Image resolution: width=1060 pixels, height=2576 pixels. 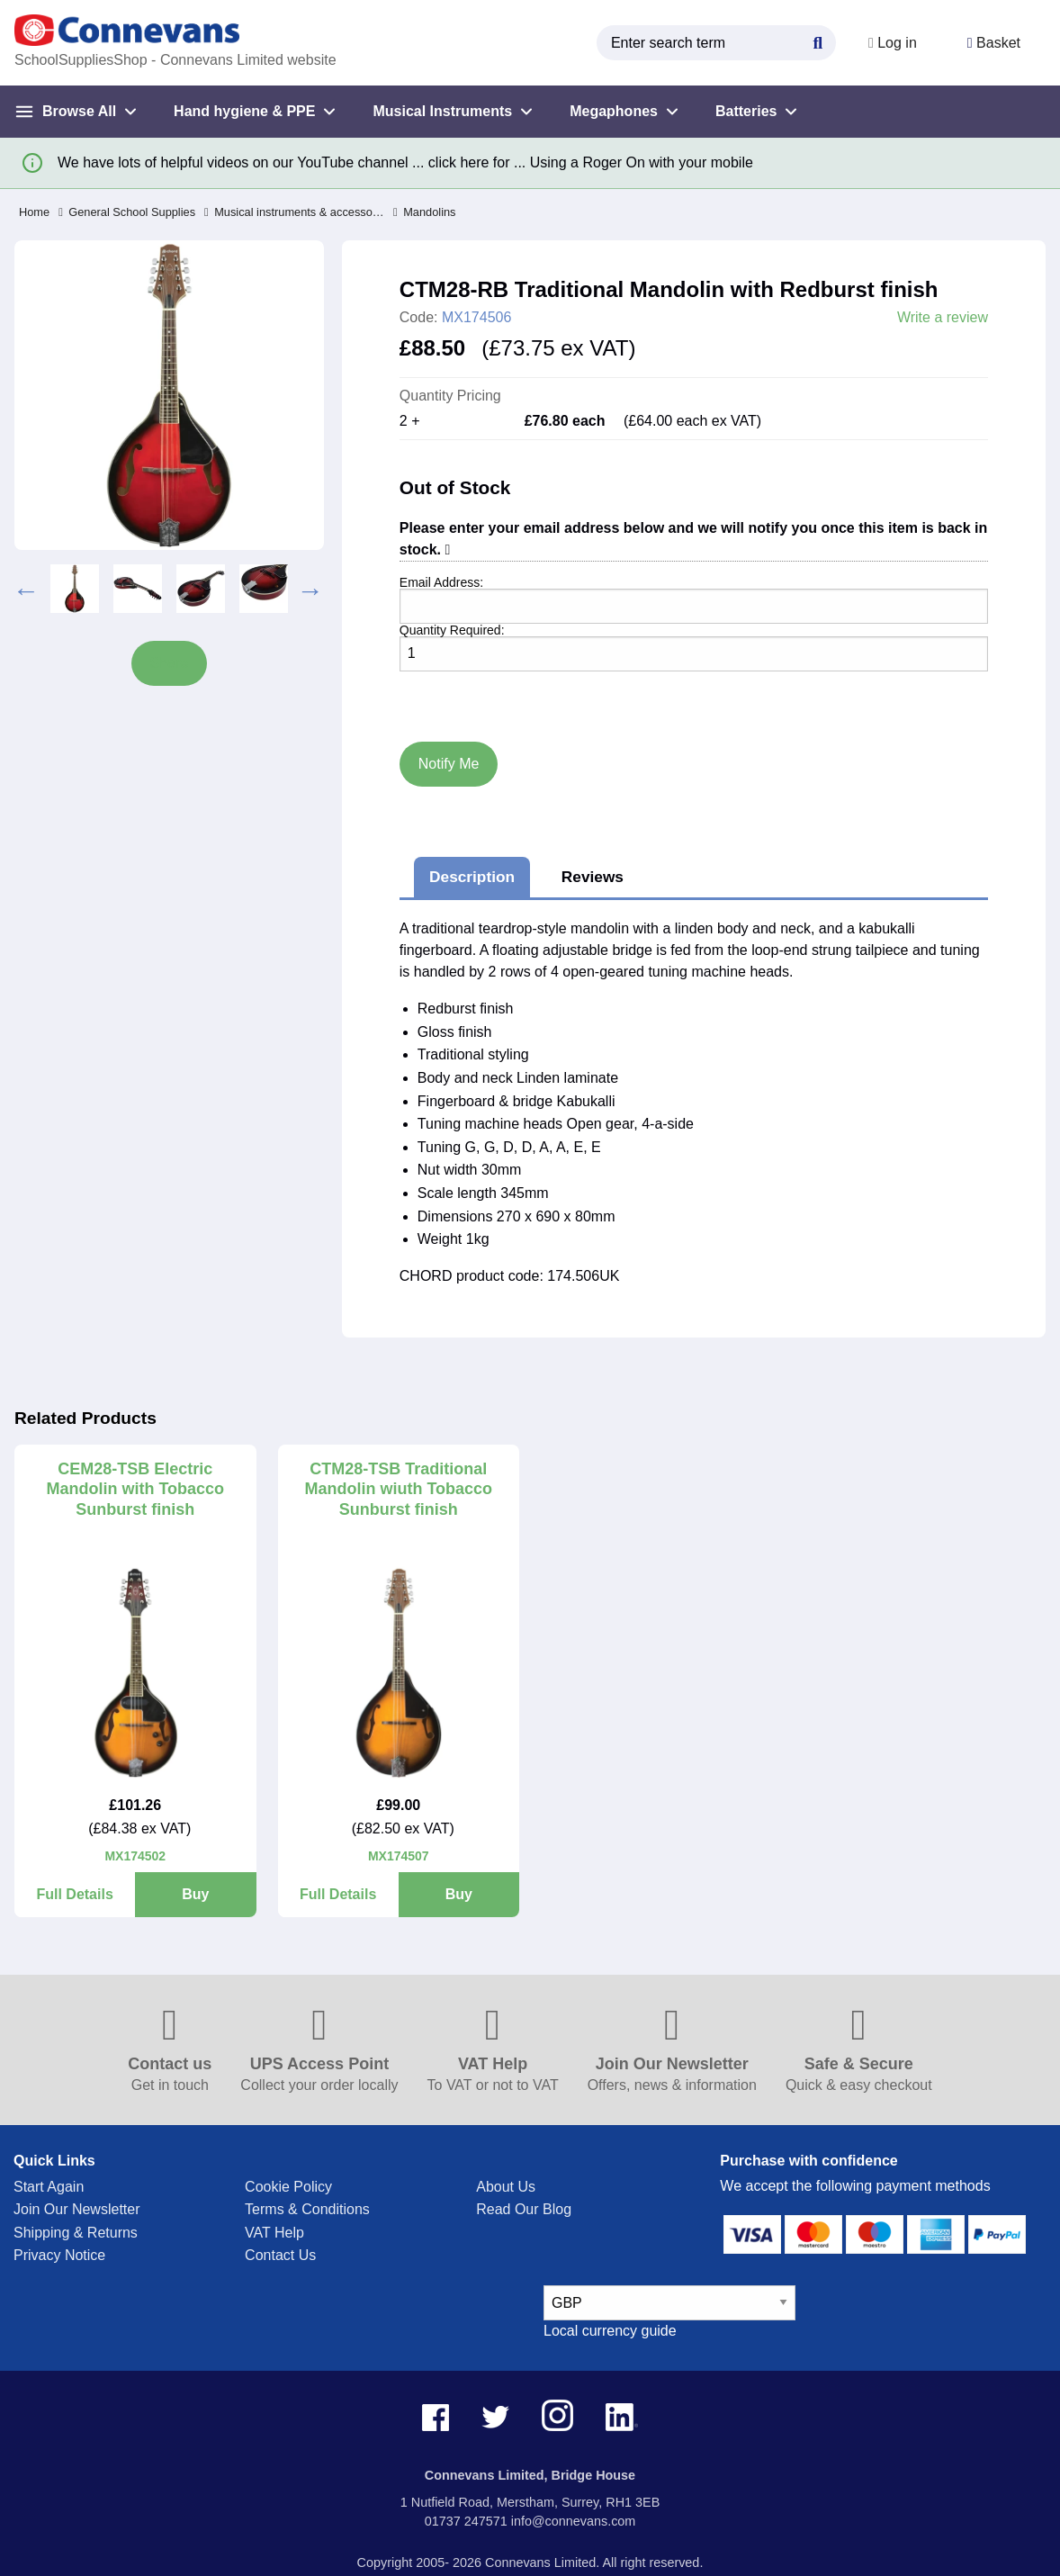 I want to click on Contact Us, so click(x=280, y=2255).